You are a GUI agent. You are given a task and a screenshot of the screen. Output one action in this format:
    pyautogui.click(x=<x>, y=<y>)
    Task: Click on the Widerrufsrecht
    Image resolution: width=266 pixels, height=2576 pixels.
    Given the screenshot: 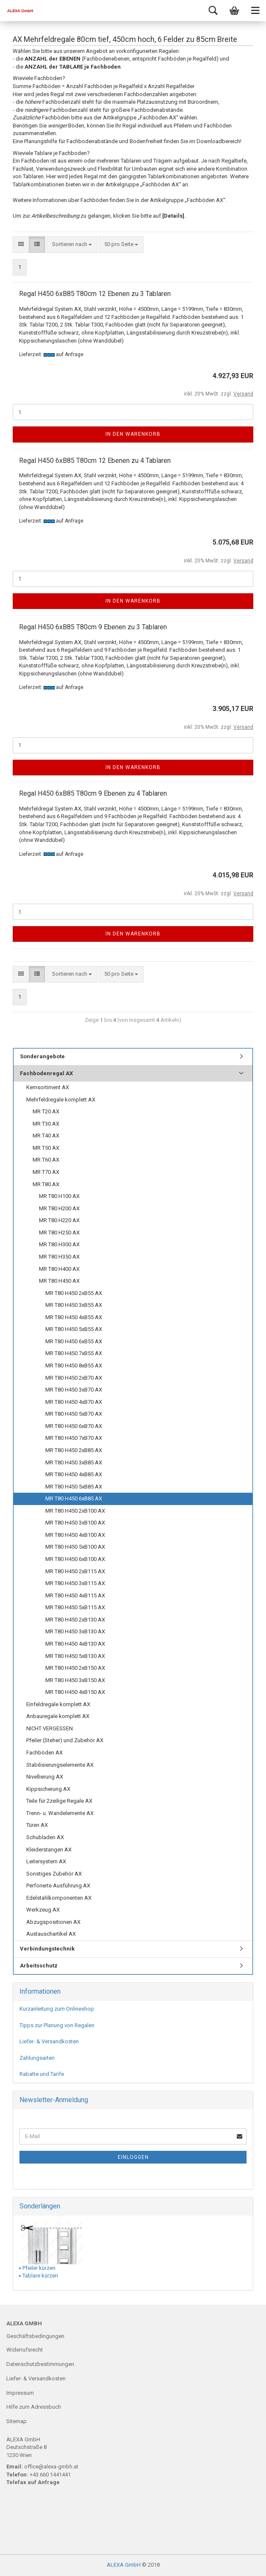 What is the action you would take?
    pyautogui.click(x=24, y=2349)
    